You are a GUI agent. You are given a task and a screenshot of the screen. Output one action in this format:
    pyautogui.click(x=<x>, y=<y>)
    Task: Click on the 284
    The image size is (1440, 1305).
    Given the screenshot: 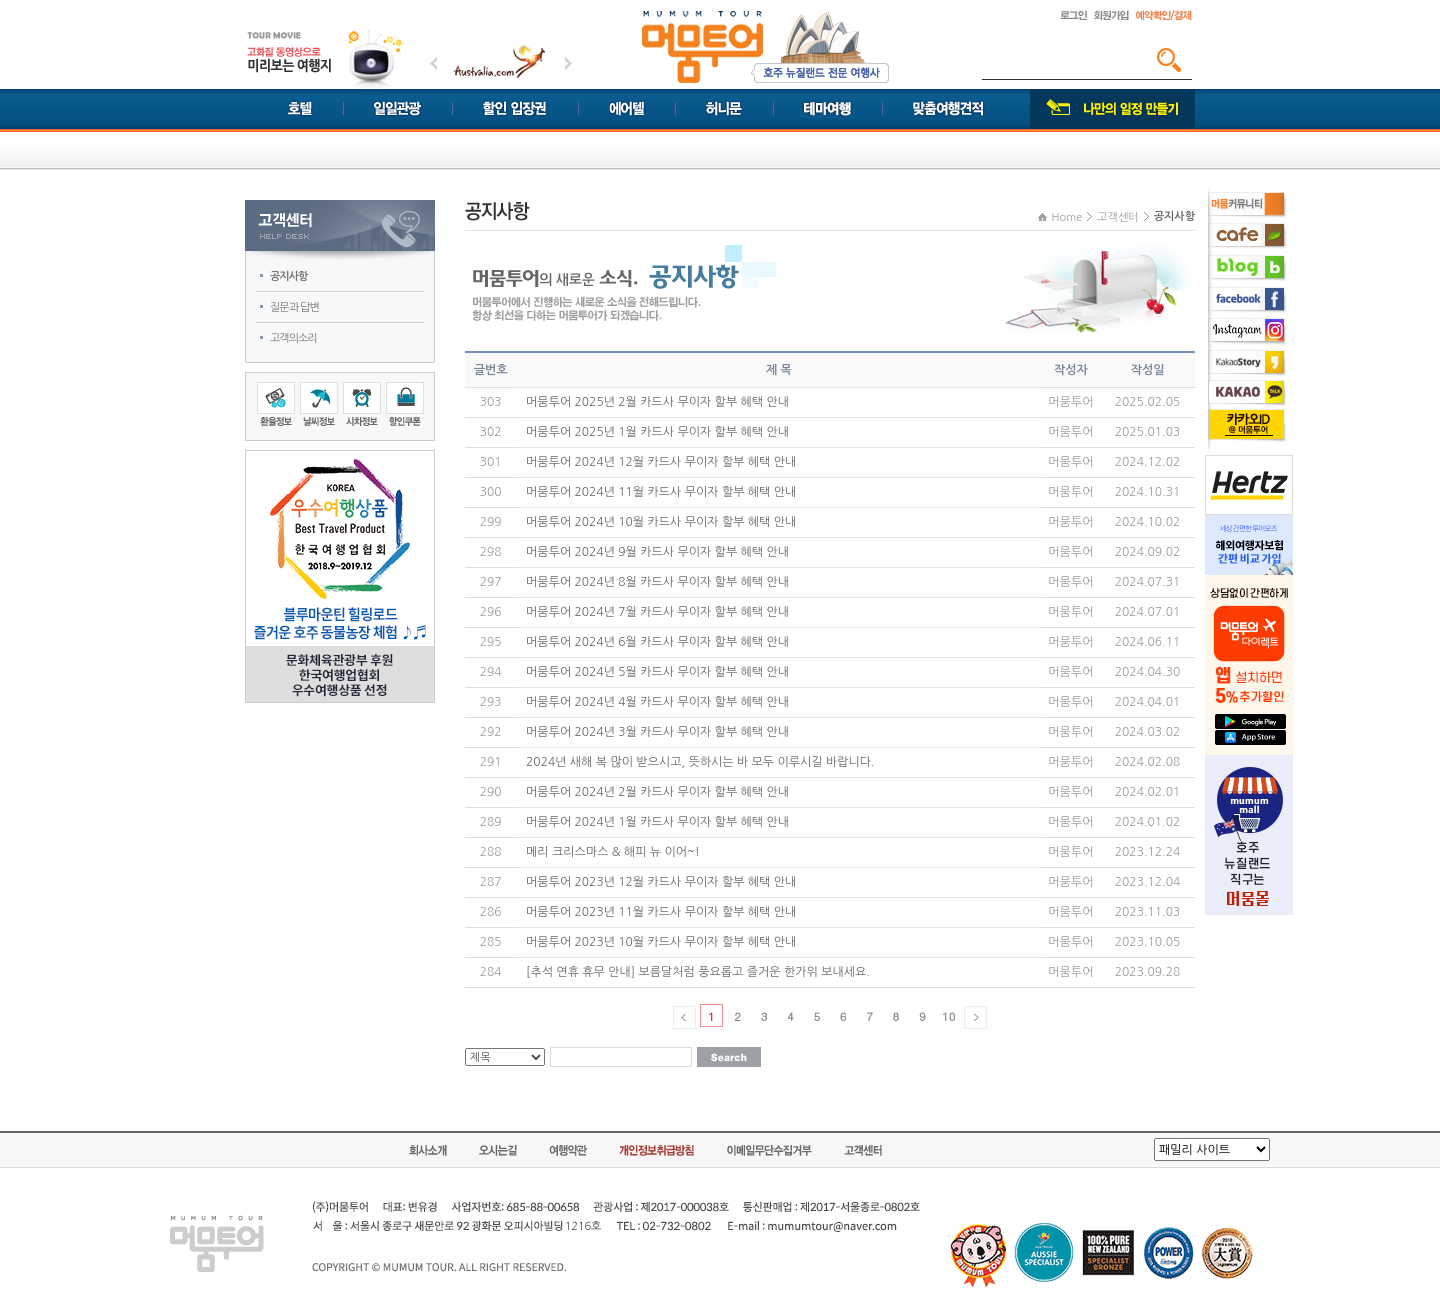 What is the action you would take?
    pyautogui.click(x=491, y=972)
    